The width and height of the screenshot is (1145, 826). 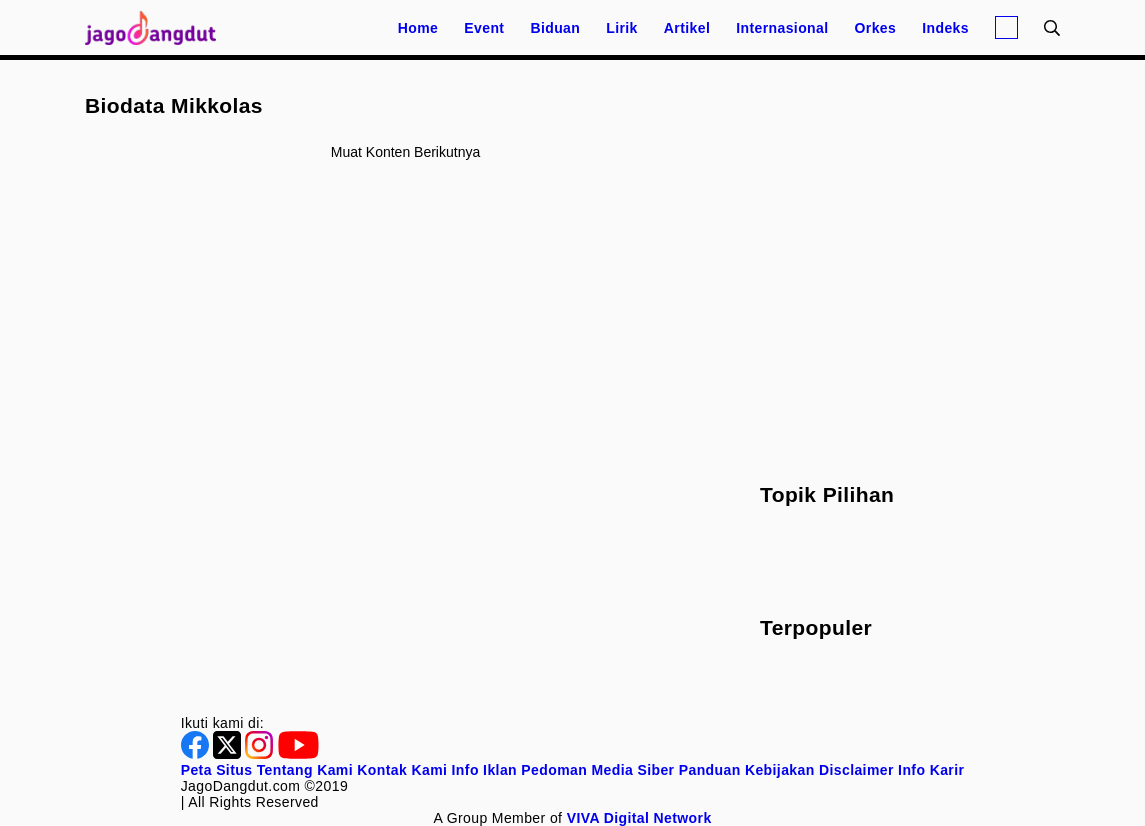 I want to click on Tentang Kami, so click(x=305, y=770).